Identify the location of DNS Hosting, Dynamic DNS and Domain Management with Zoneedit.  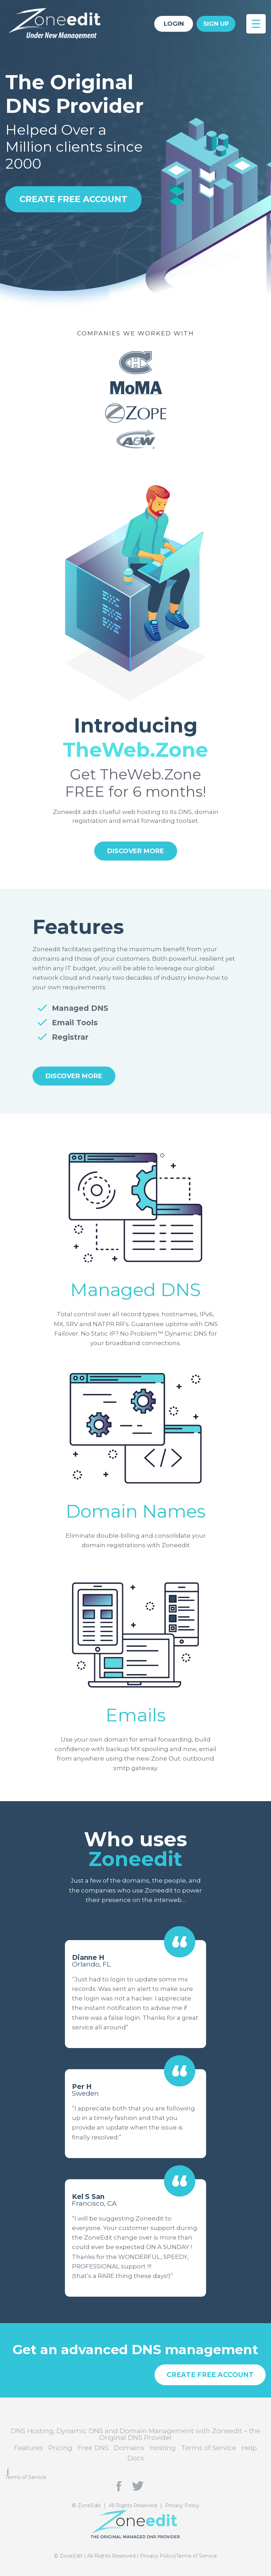
(60, 23).